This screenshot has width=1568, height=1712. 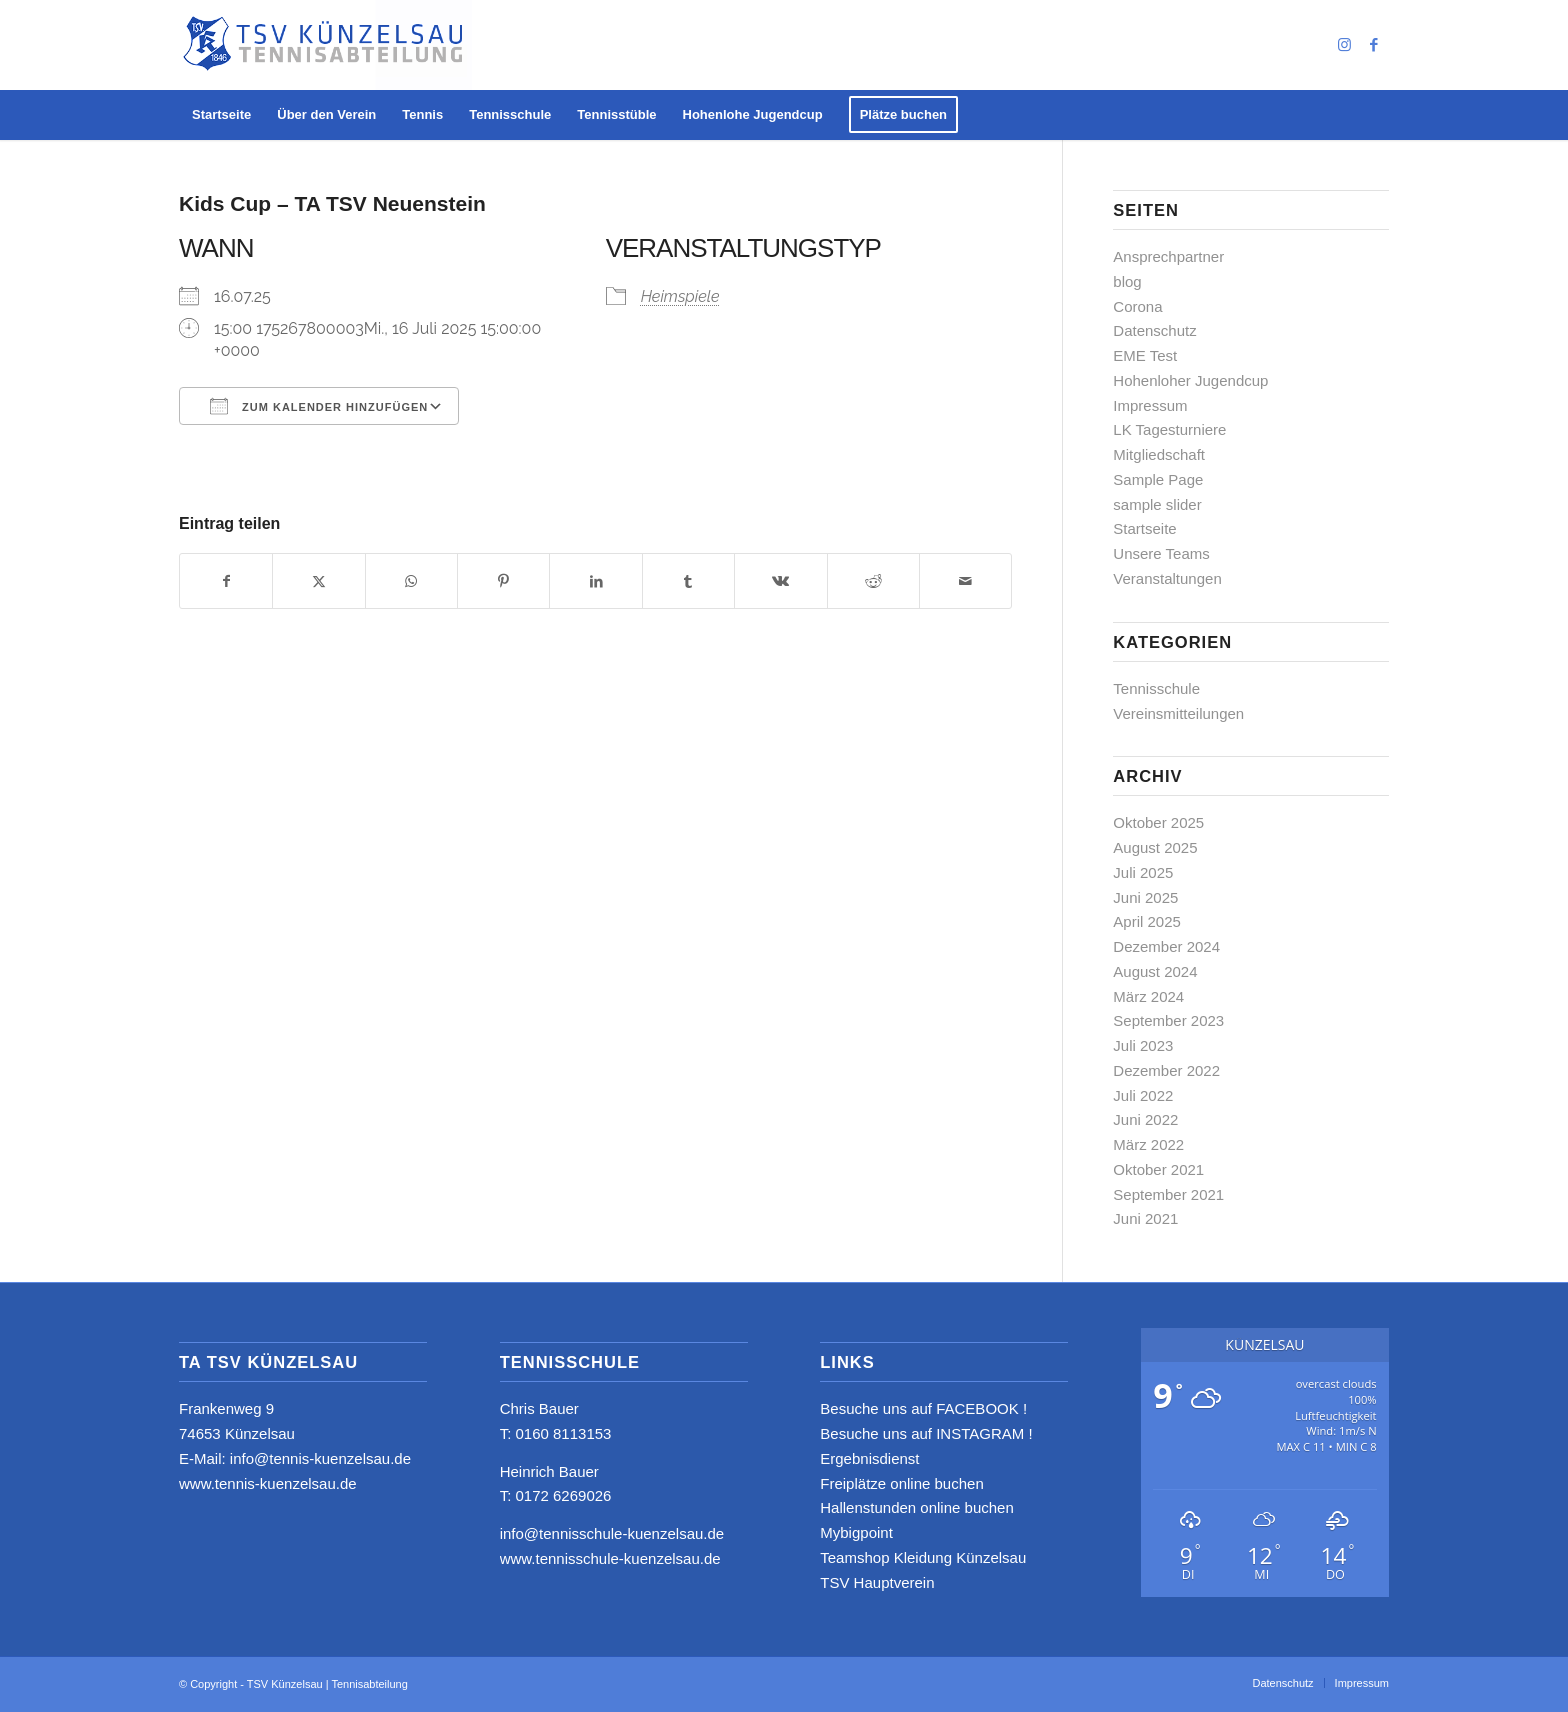 I want to click on Teamshop Kleidung Künzelsau, so click(x=923, y=1557).